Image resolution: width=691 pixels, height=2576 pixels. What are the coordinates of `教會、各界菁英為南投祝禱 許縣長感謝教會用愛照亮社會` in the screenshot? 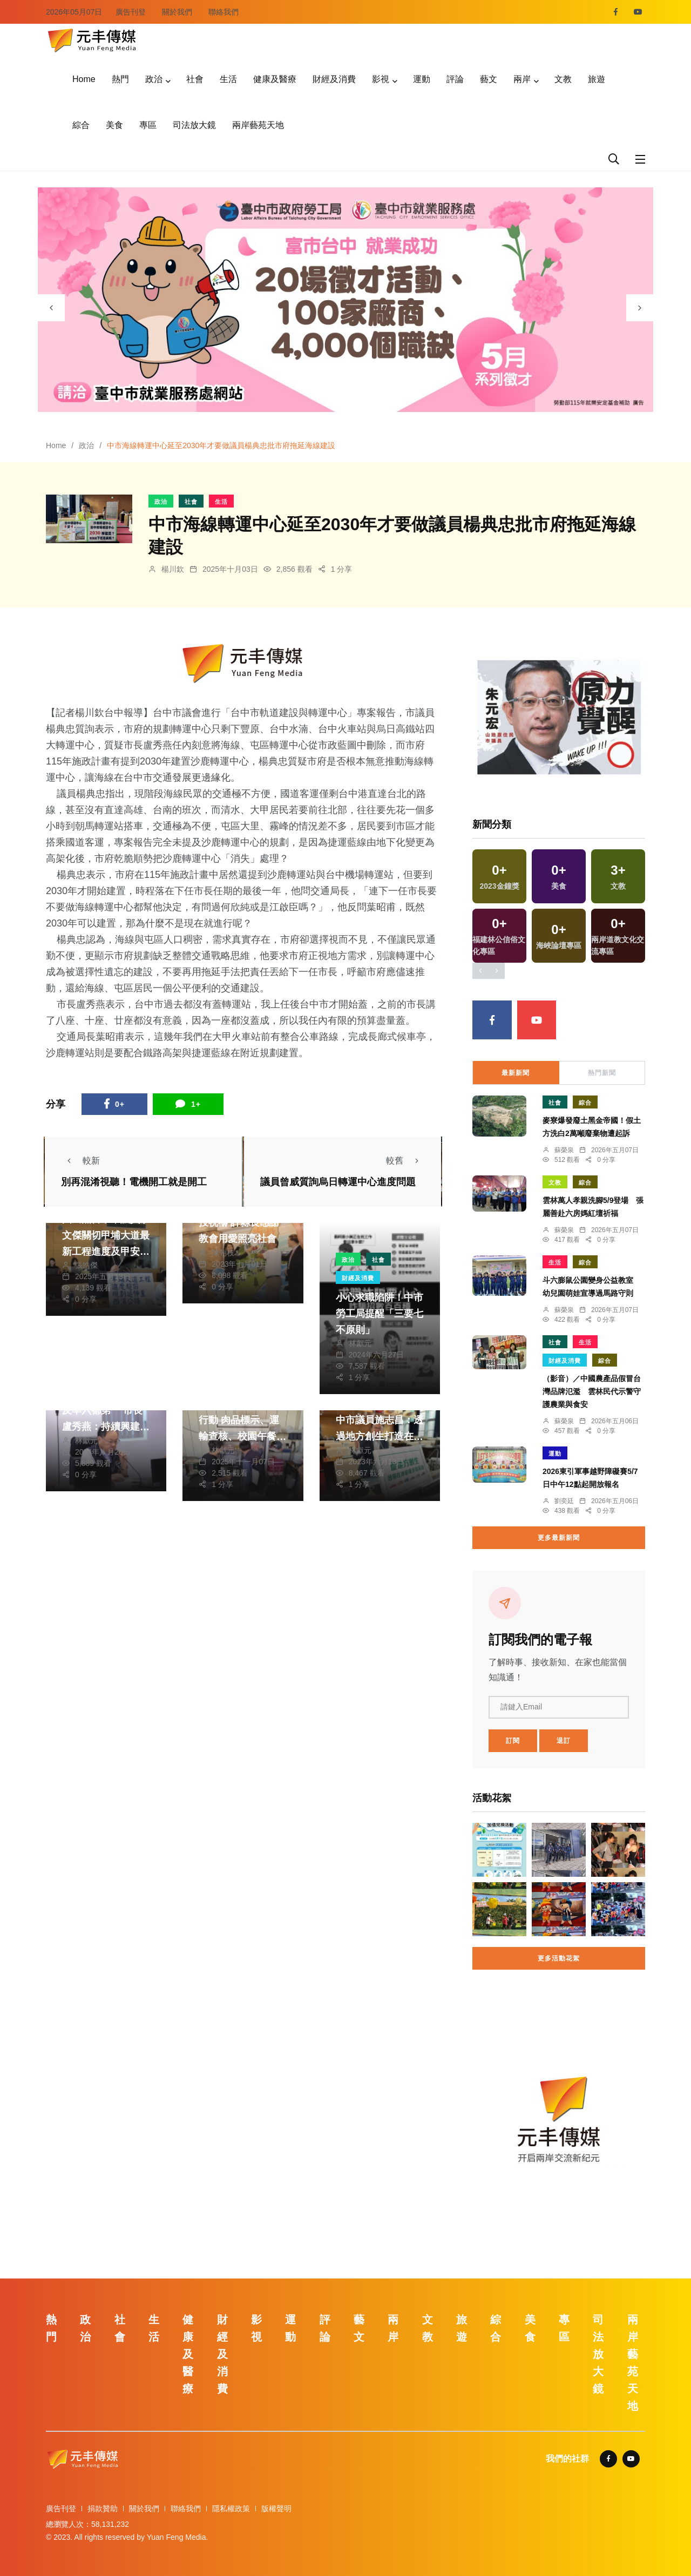 It's located at (242, 1223).